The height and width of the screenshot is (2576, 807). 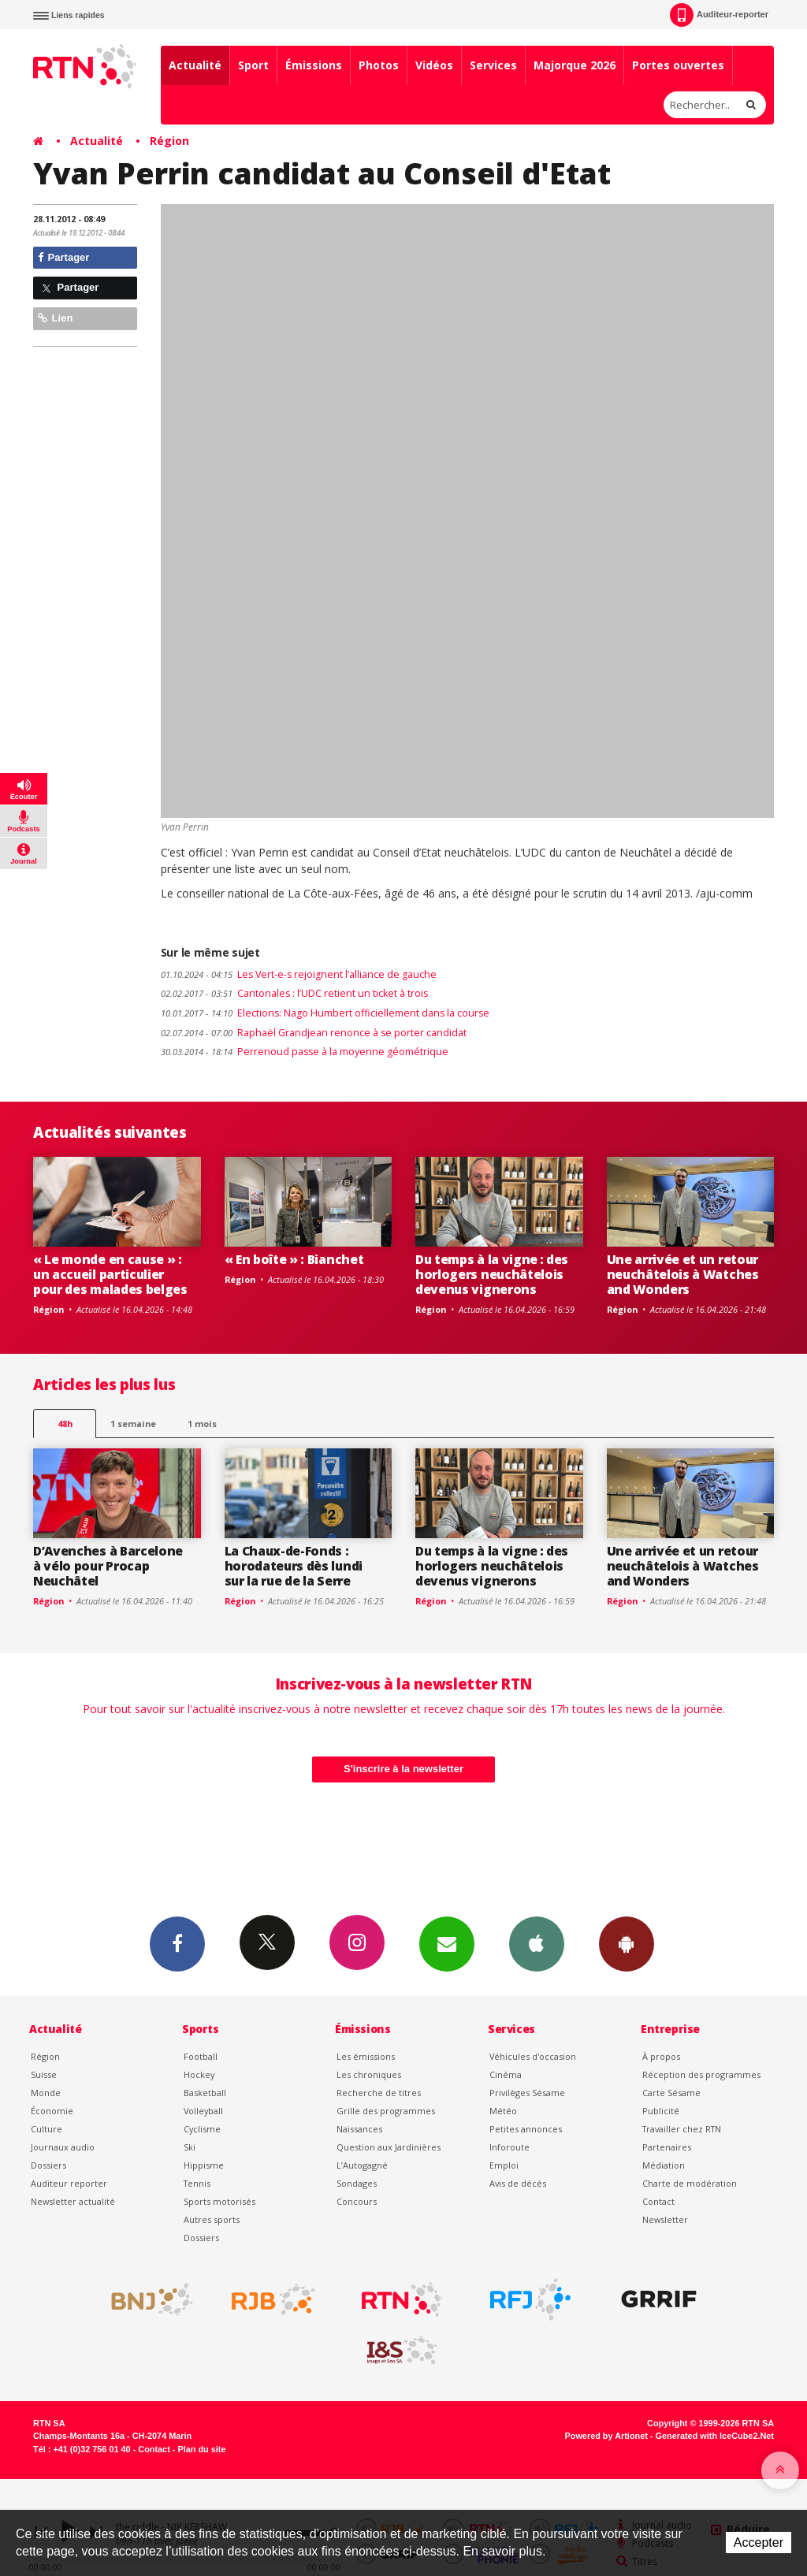 What do you see at coordinates (366, 2056) in the screenshot?
I see `Les émissions` at bounding box center [366, 2056].